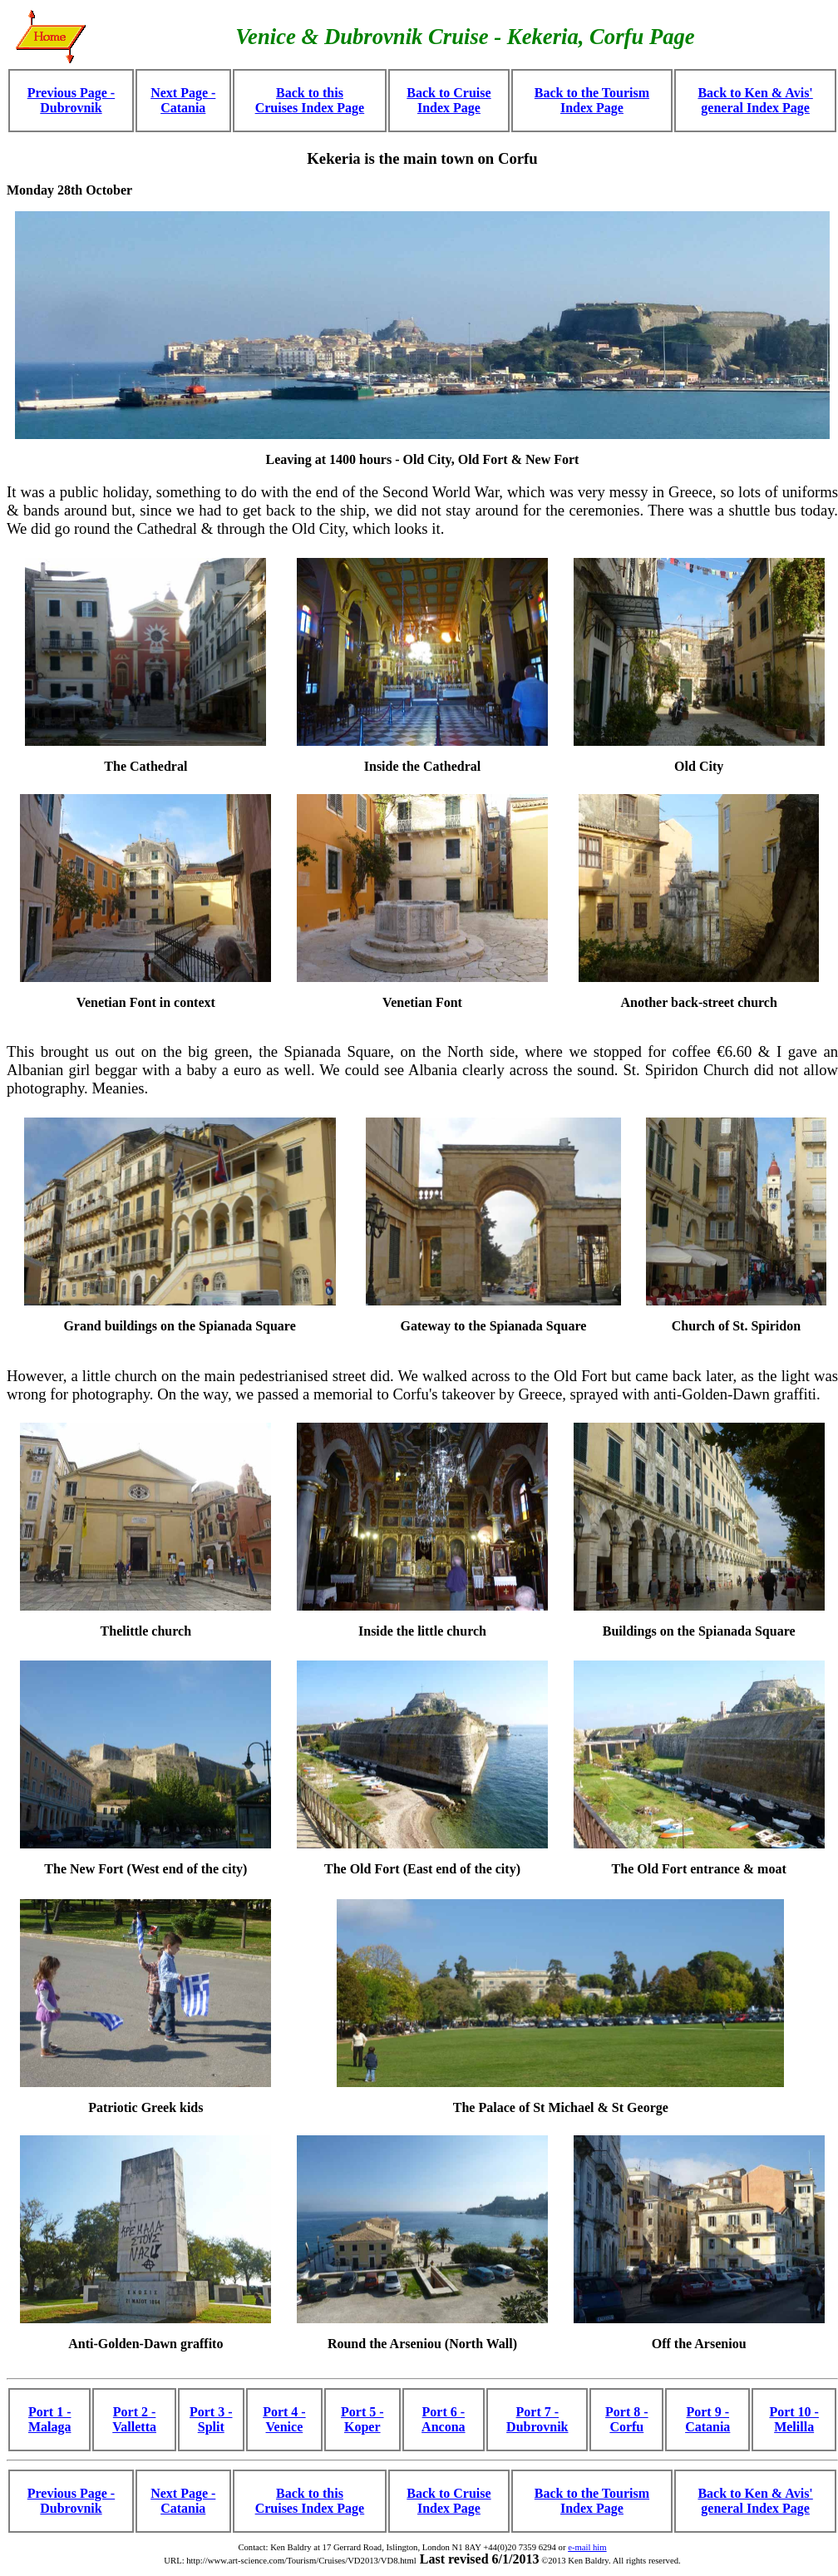 The width and height of the screenshot is (838, 2576). What do you see at coordinates (362, 2419) in the screenshot?
I see `Port 5 - Koper` at bounding box center [362, 2419].